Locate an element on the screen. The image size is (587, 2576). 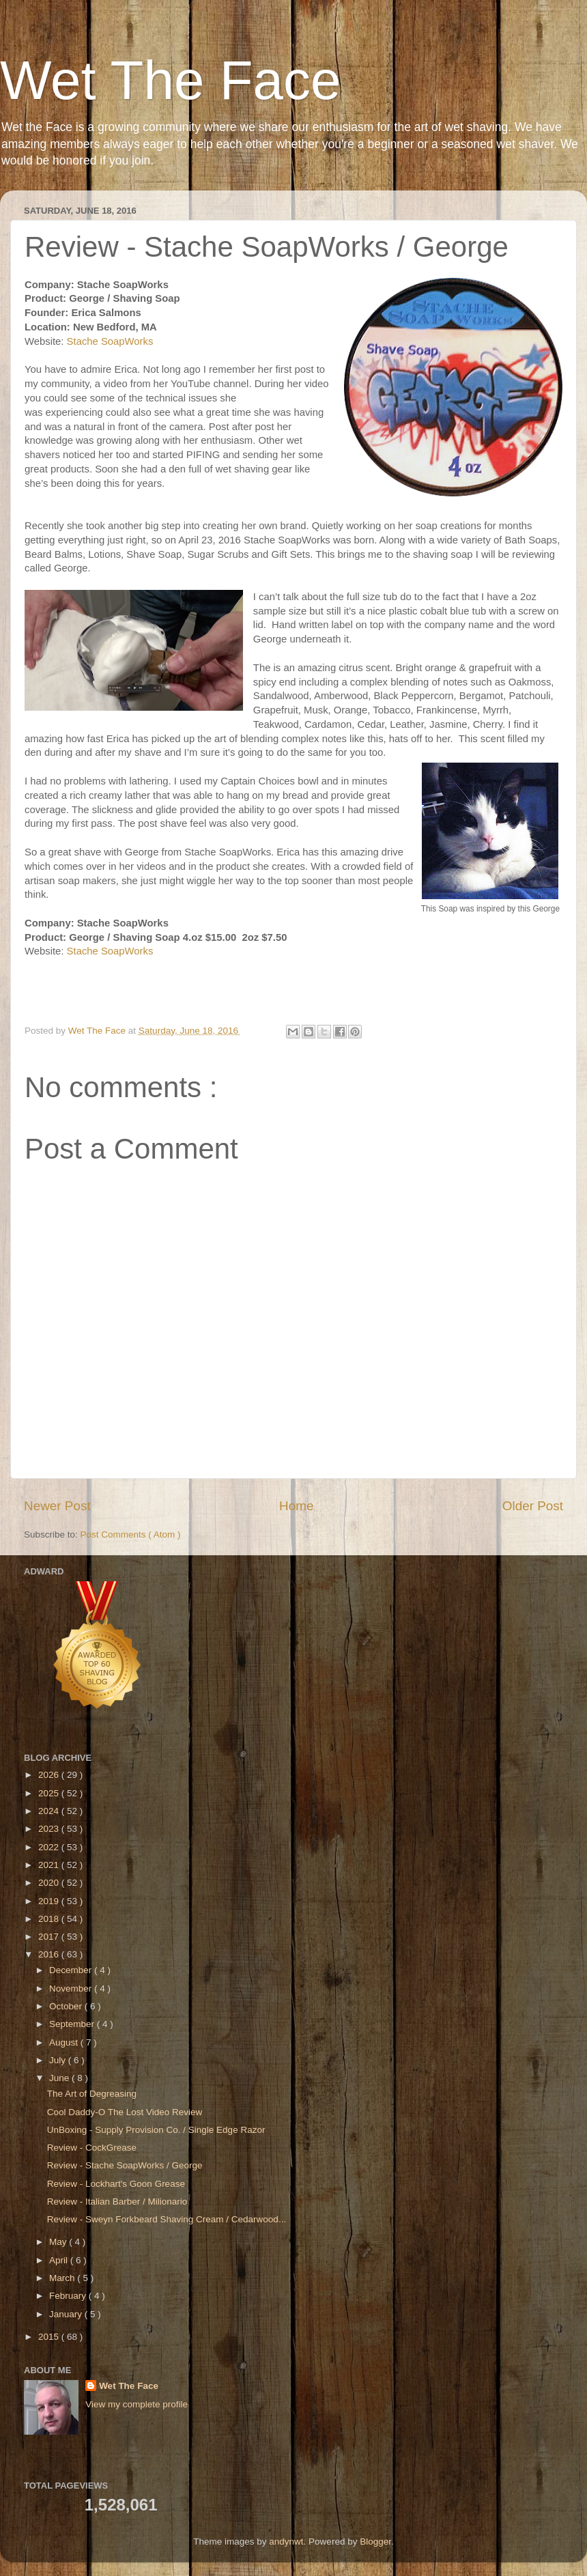
Stache SoapWorks is located at coordinates (111, 341).